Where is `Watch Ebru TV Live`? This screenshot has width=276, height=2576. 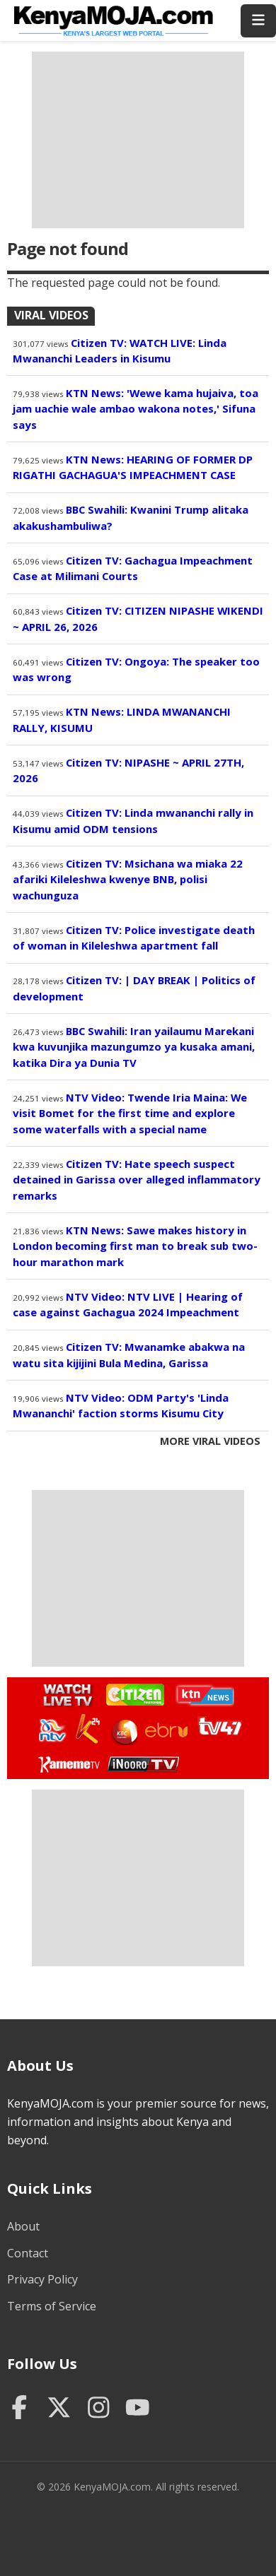 Watch Ebru TV Live is located at coordinates (166, 1732).